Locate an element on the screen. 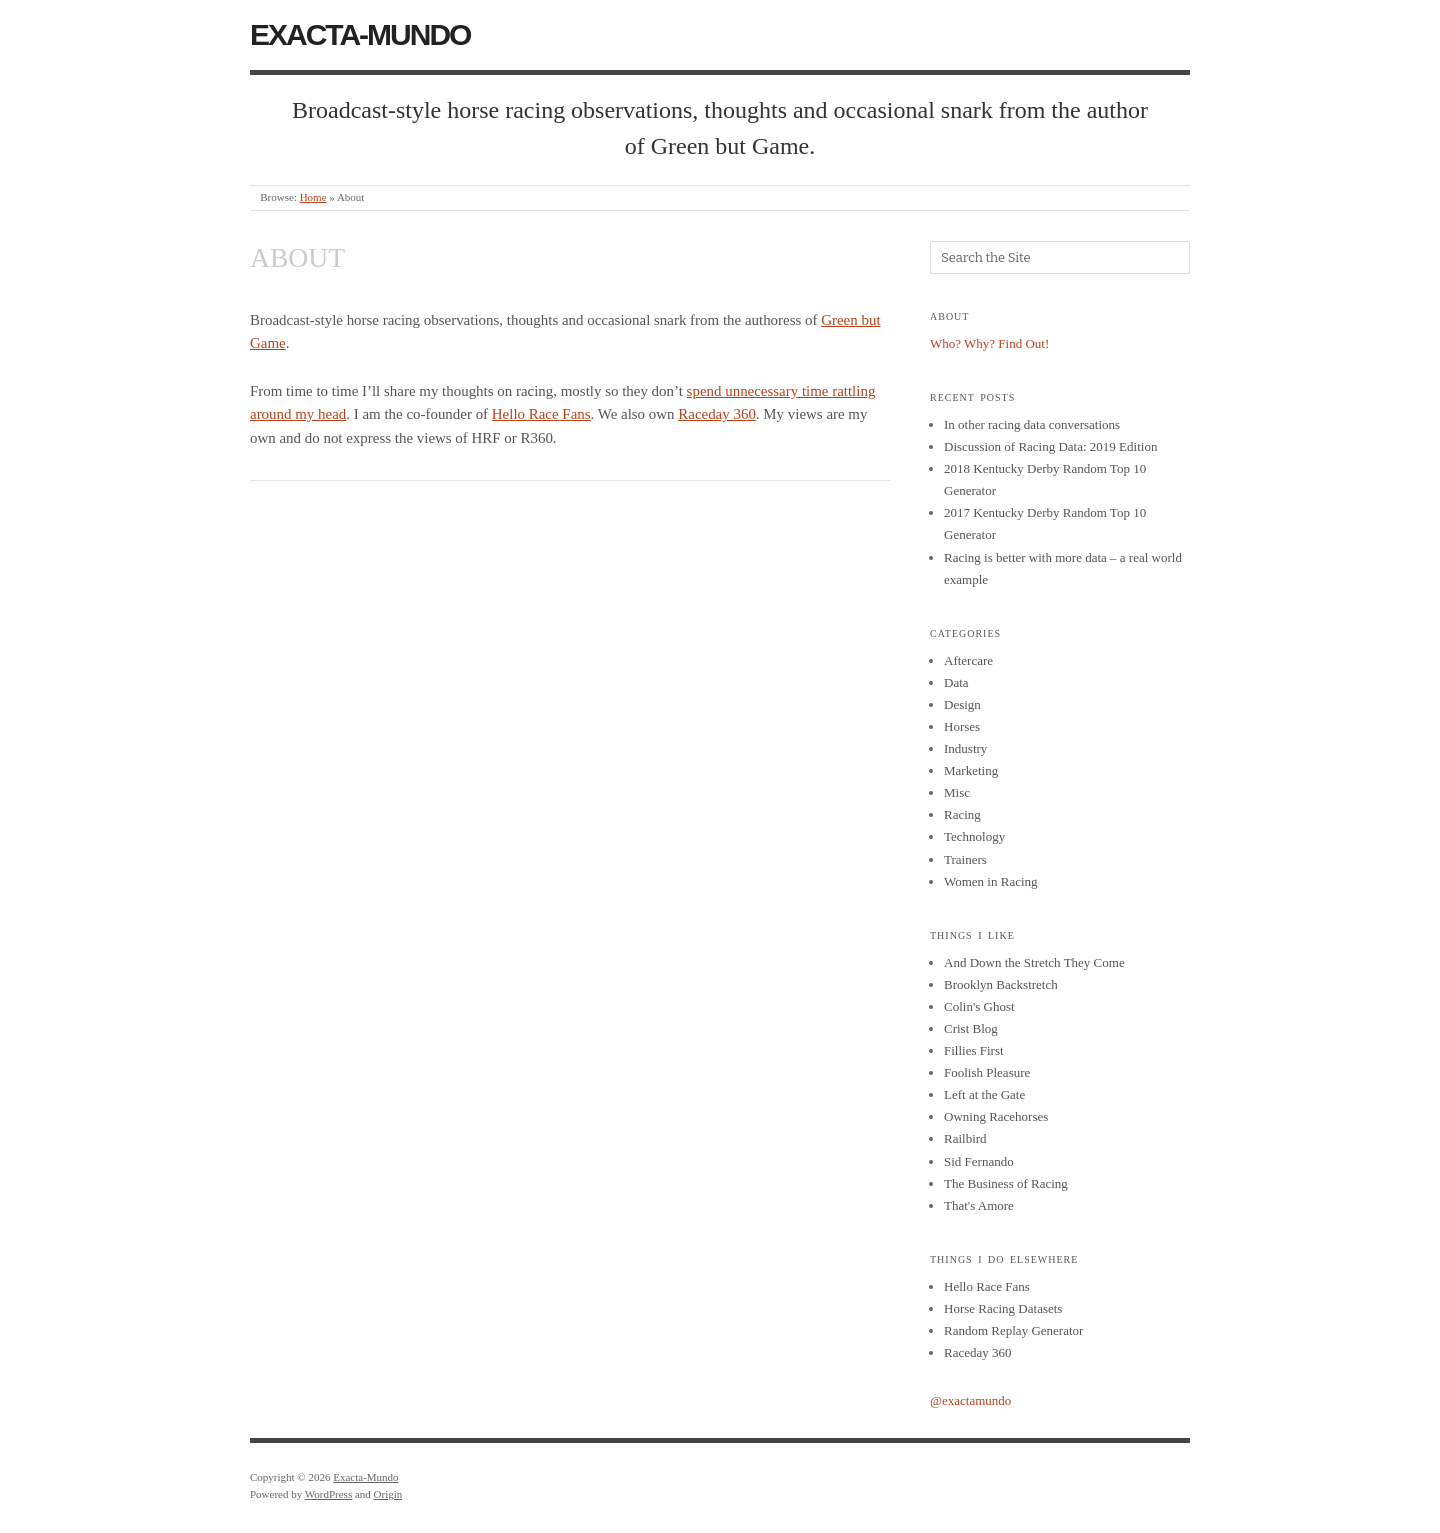 The height and width of the screenshot is (1533, 1440). Trainers is located at coordinates (965, 859).